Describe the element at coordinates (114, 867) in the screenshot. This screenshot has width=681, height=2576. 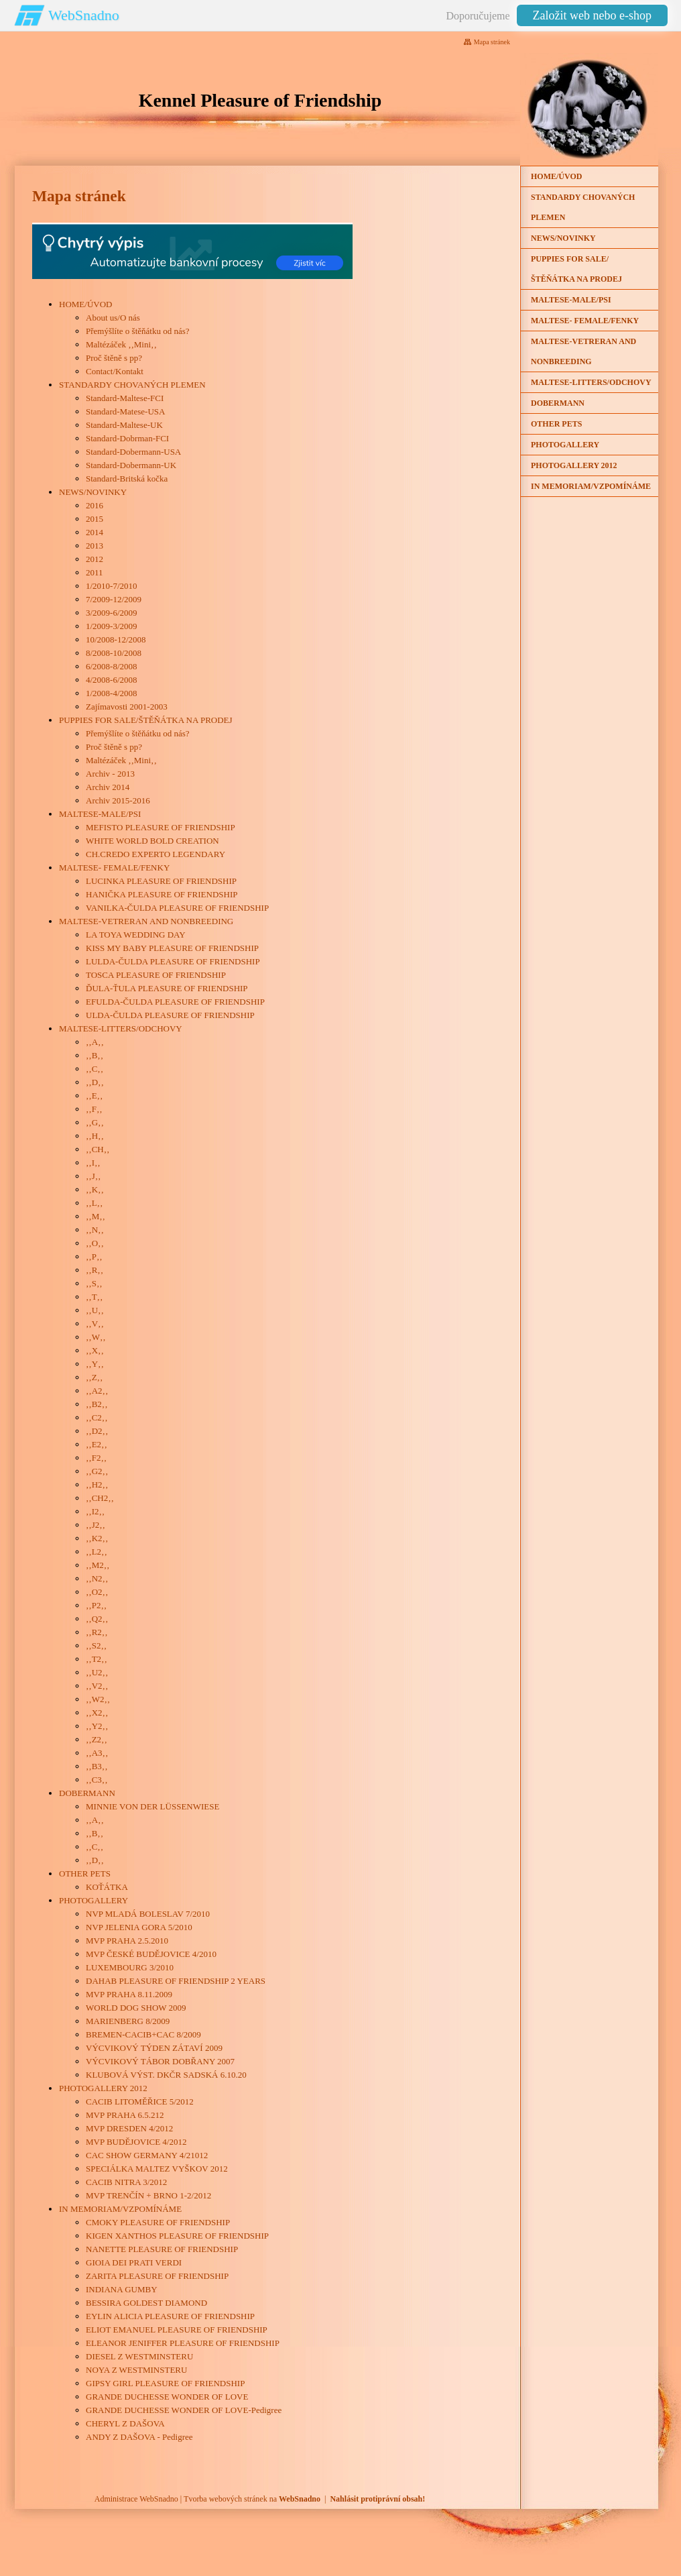
I see `MALTESE- FEMALE/FENKY` at that location.